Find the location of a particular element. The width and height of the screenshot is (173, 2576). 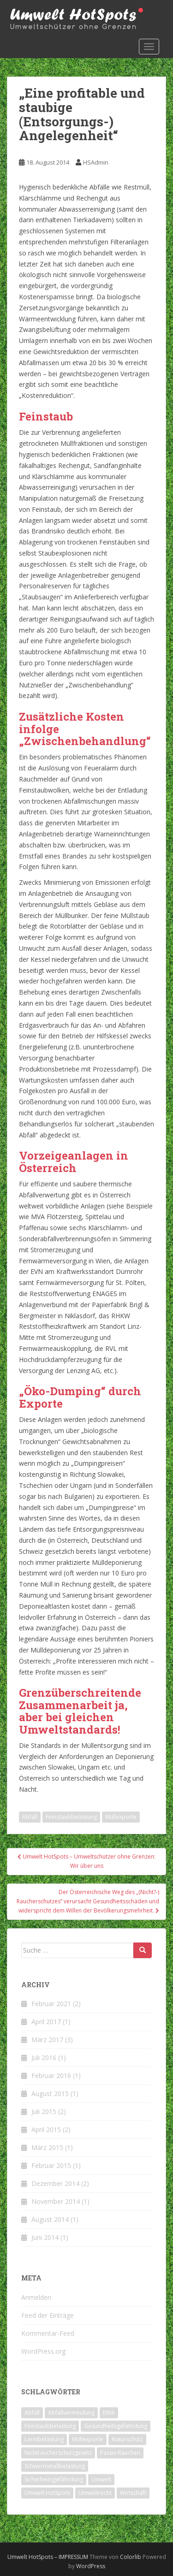

August 2014 is located at coordinates (50, 2219).